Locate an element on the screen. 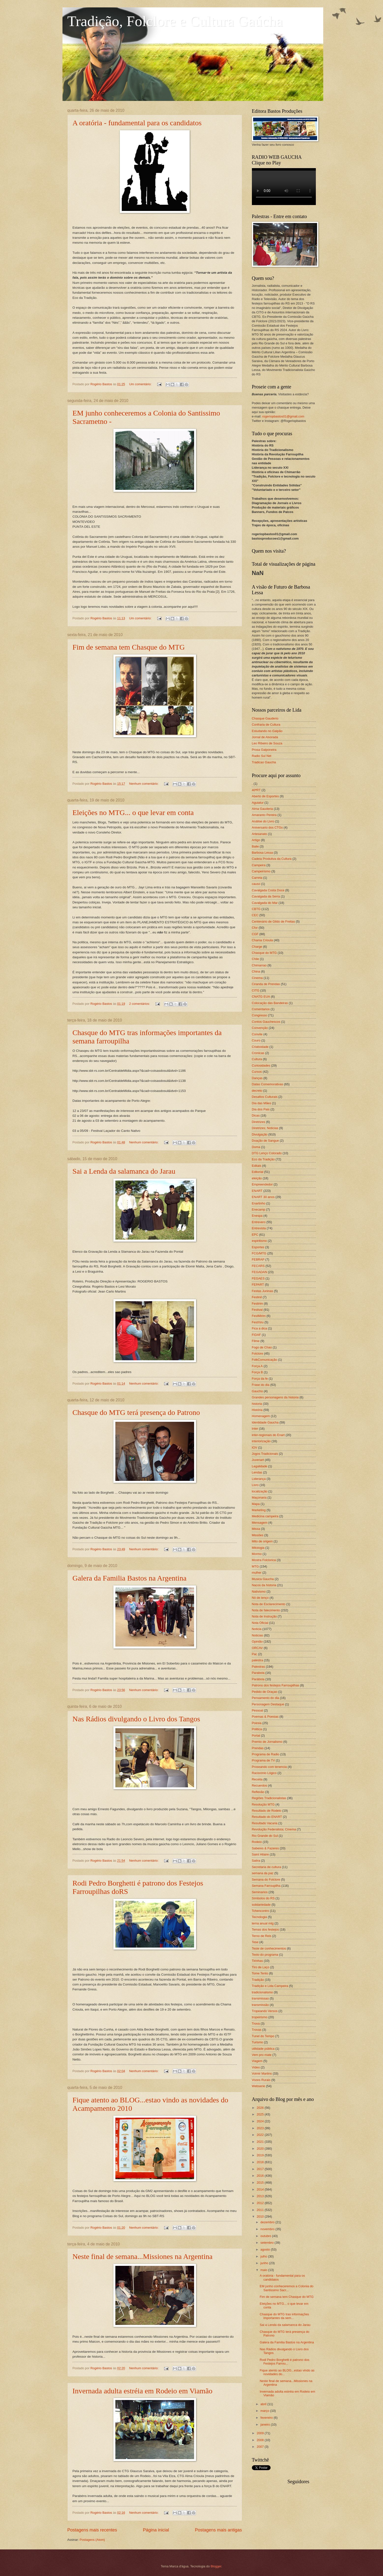 This screenshot has height=2576, width=383. Texto do programa is located at coordinates (265, 1954).